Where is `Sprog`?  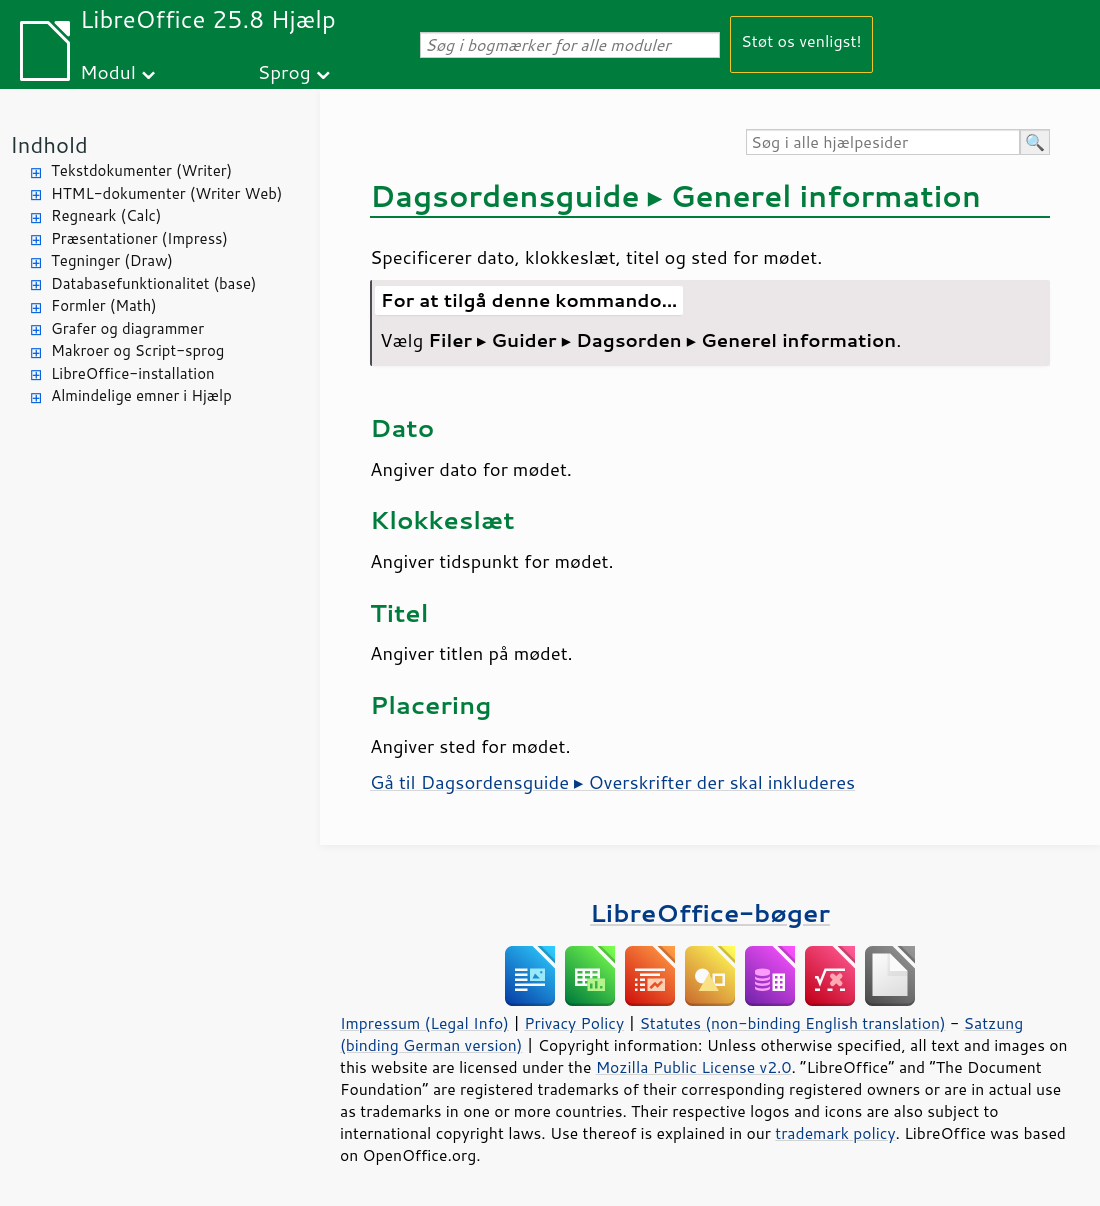 Sprog is located at coordinates (284, 71).